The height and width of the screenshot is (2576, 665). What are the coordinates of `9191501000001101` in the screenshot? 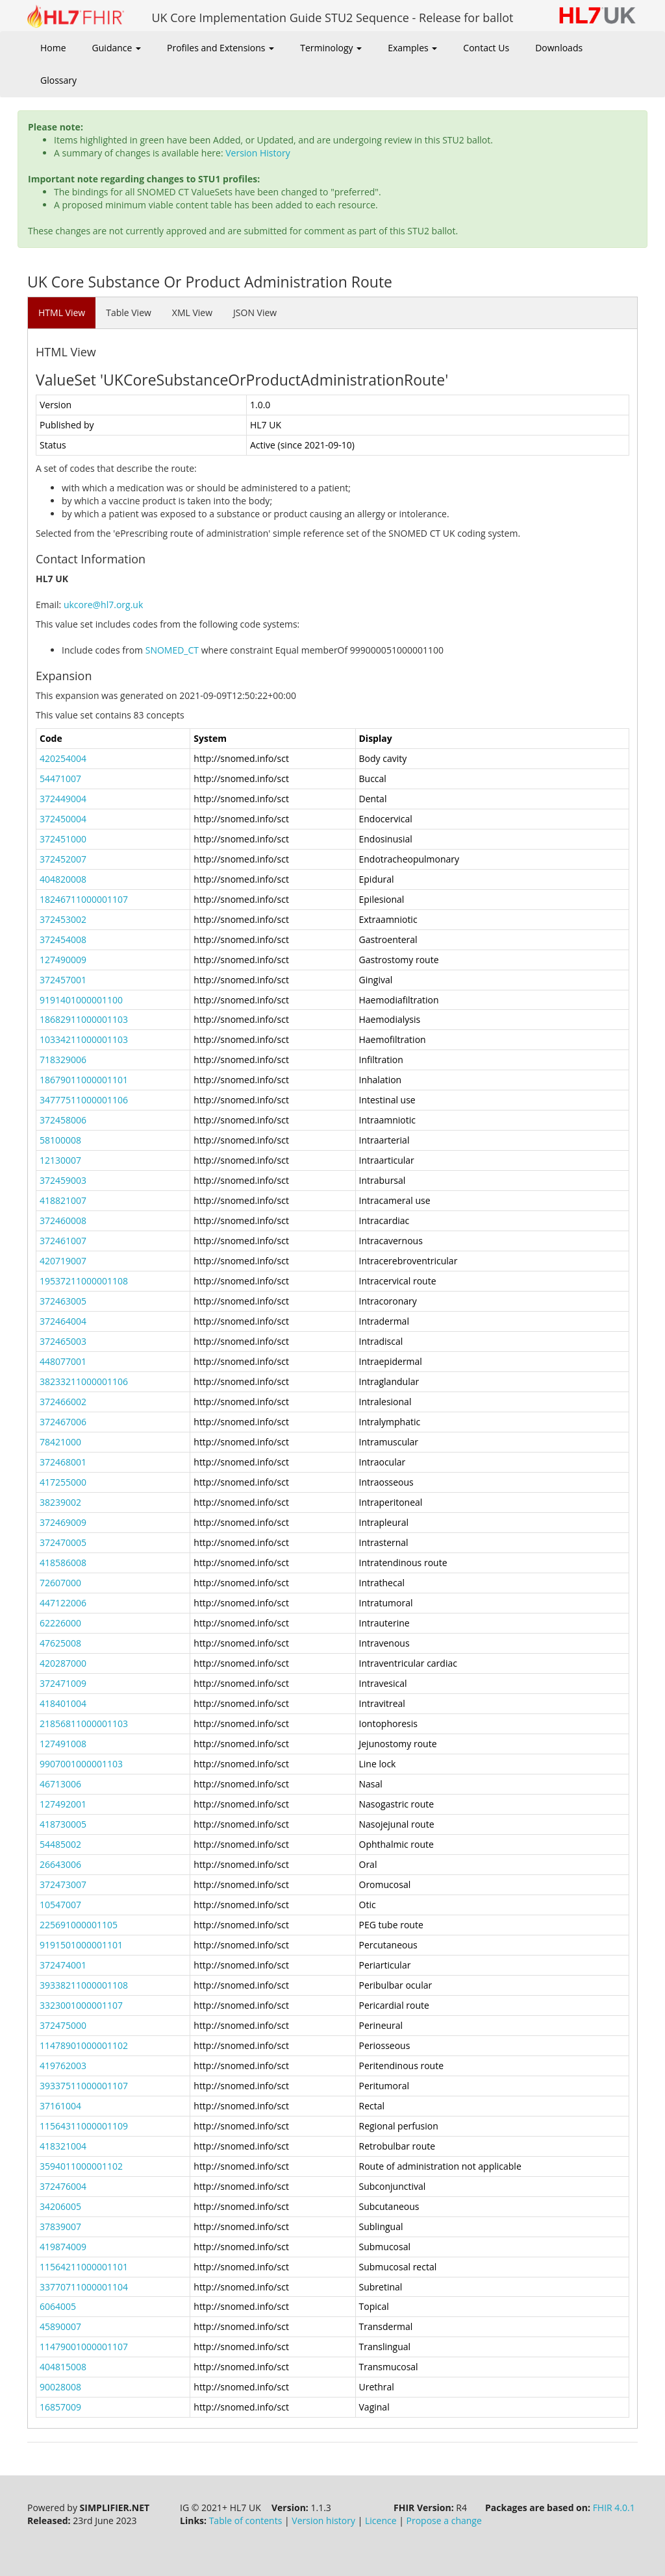 It's located at (81, 1945).